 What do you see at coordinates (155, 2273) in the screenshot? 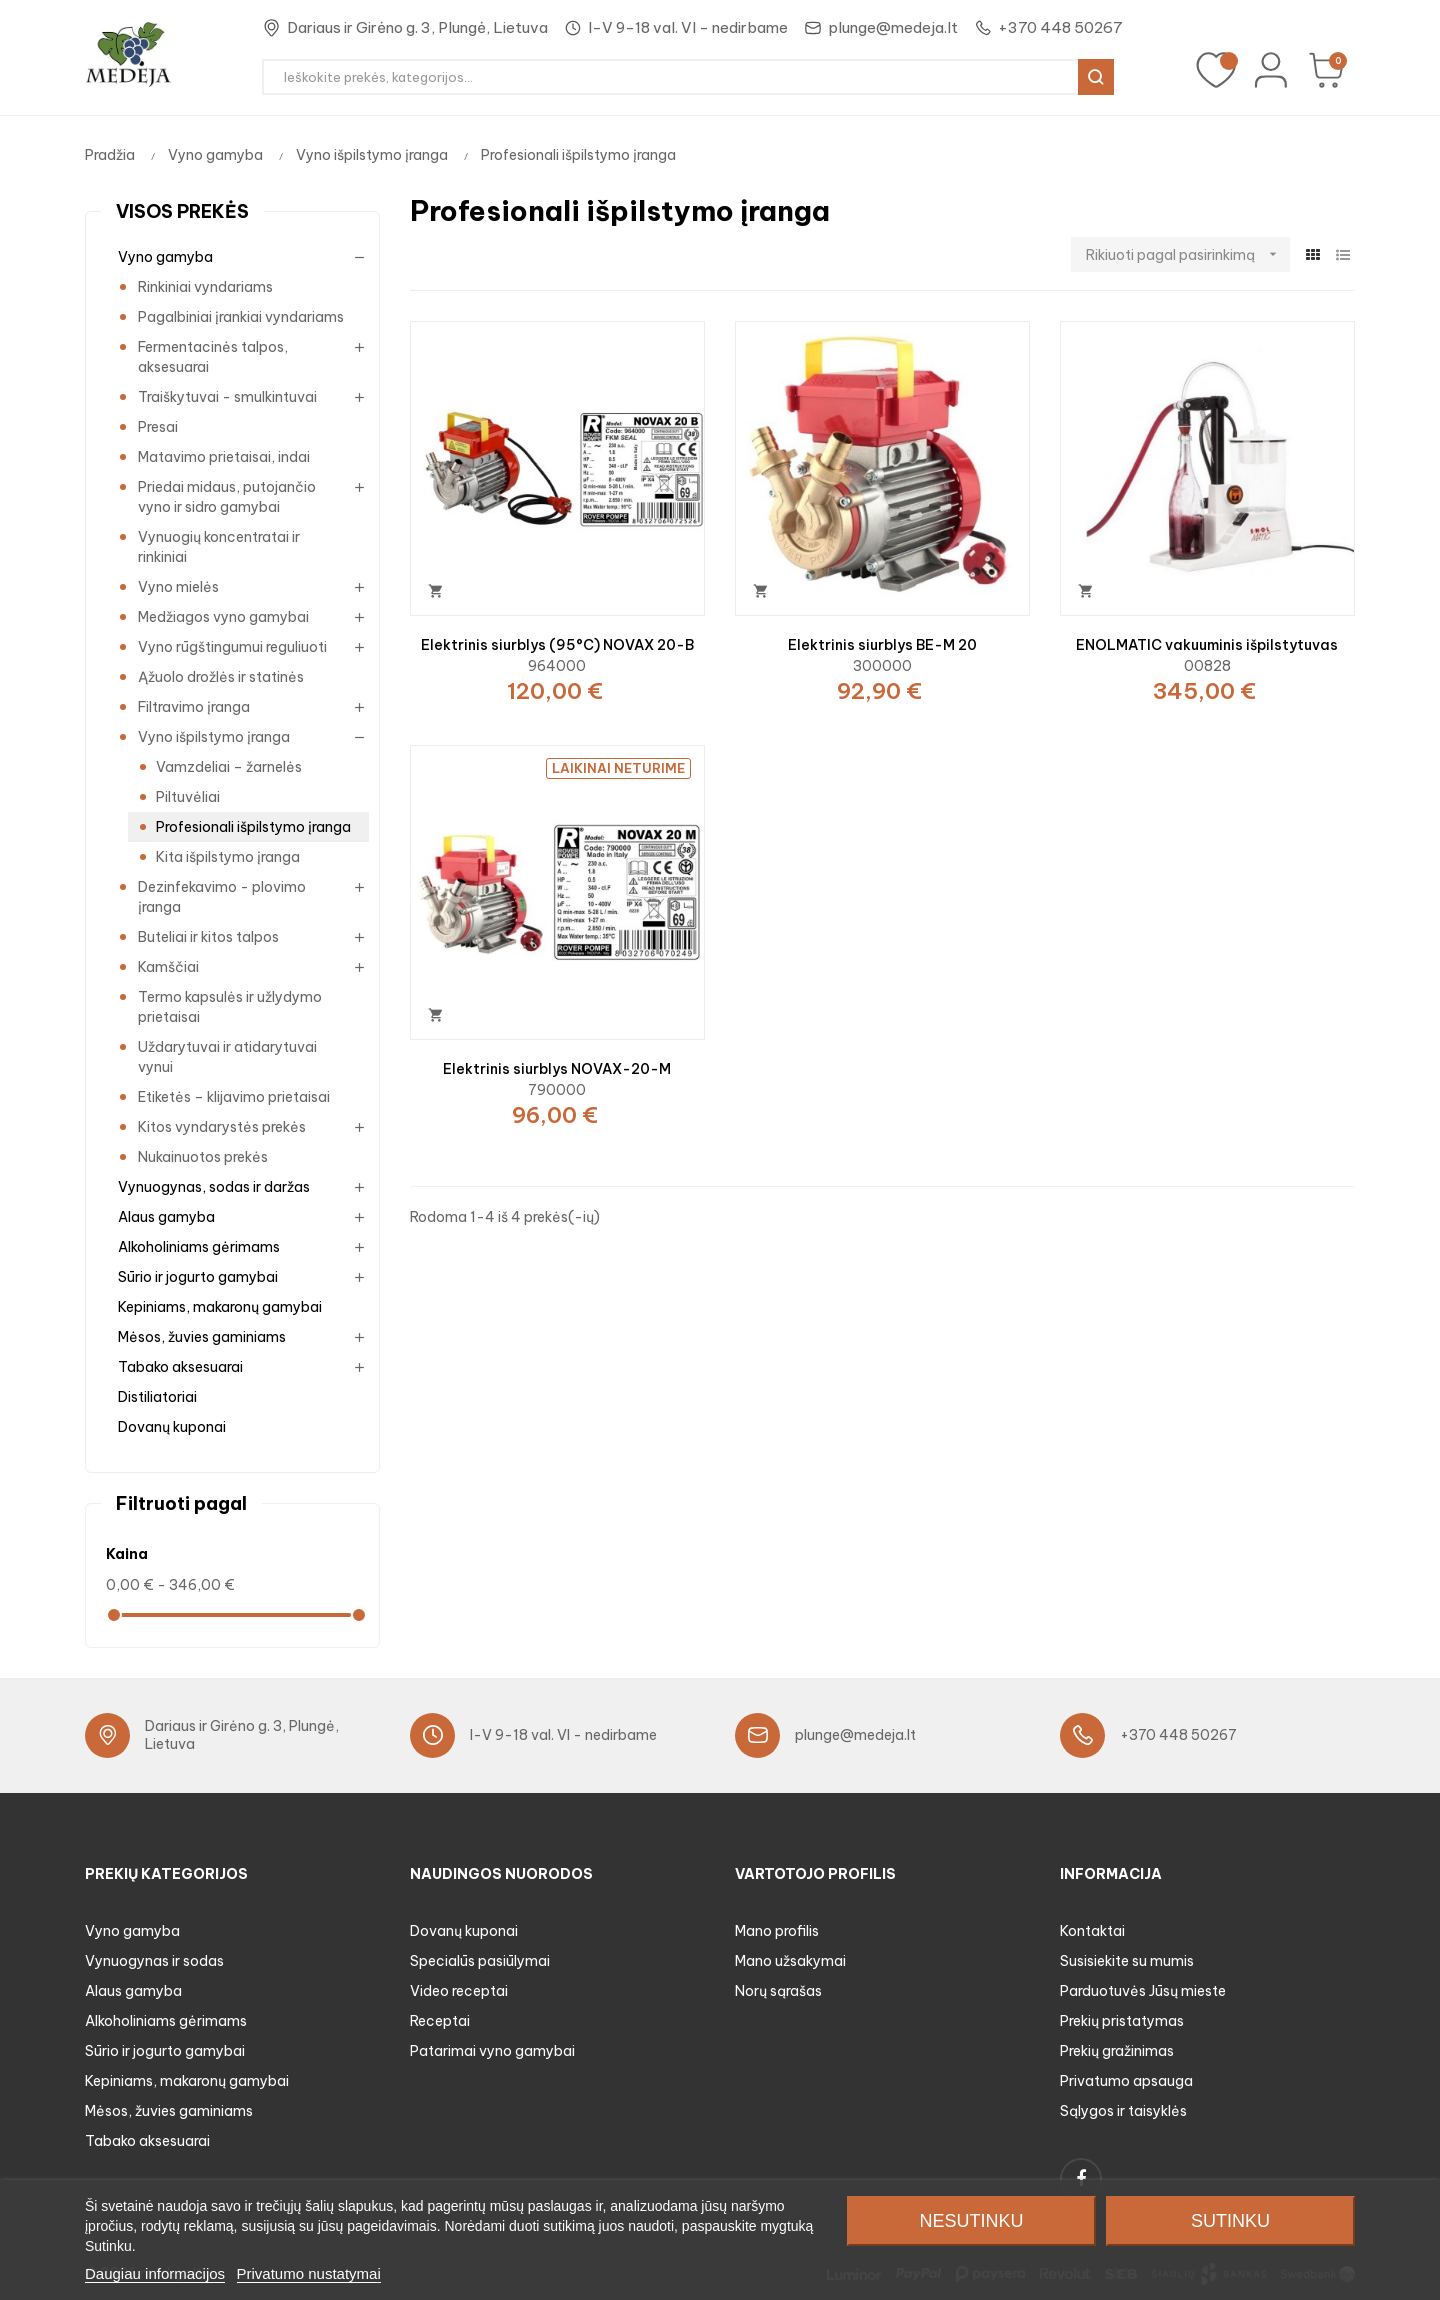
I see `Daugiau informacijos` at bounding box center [155, 2273].